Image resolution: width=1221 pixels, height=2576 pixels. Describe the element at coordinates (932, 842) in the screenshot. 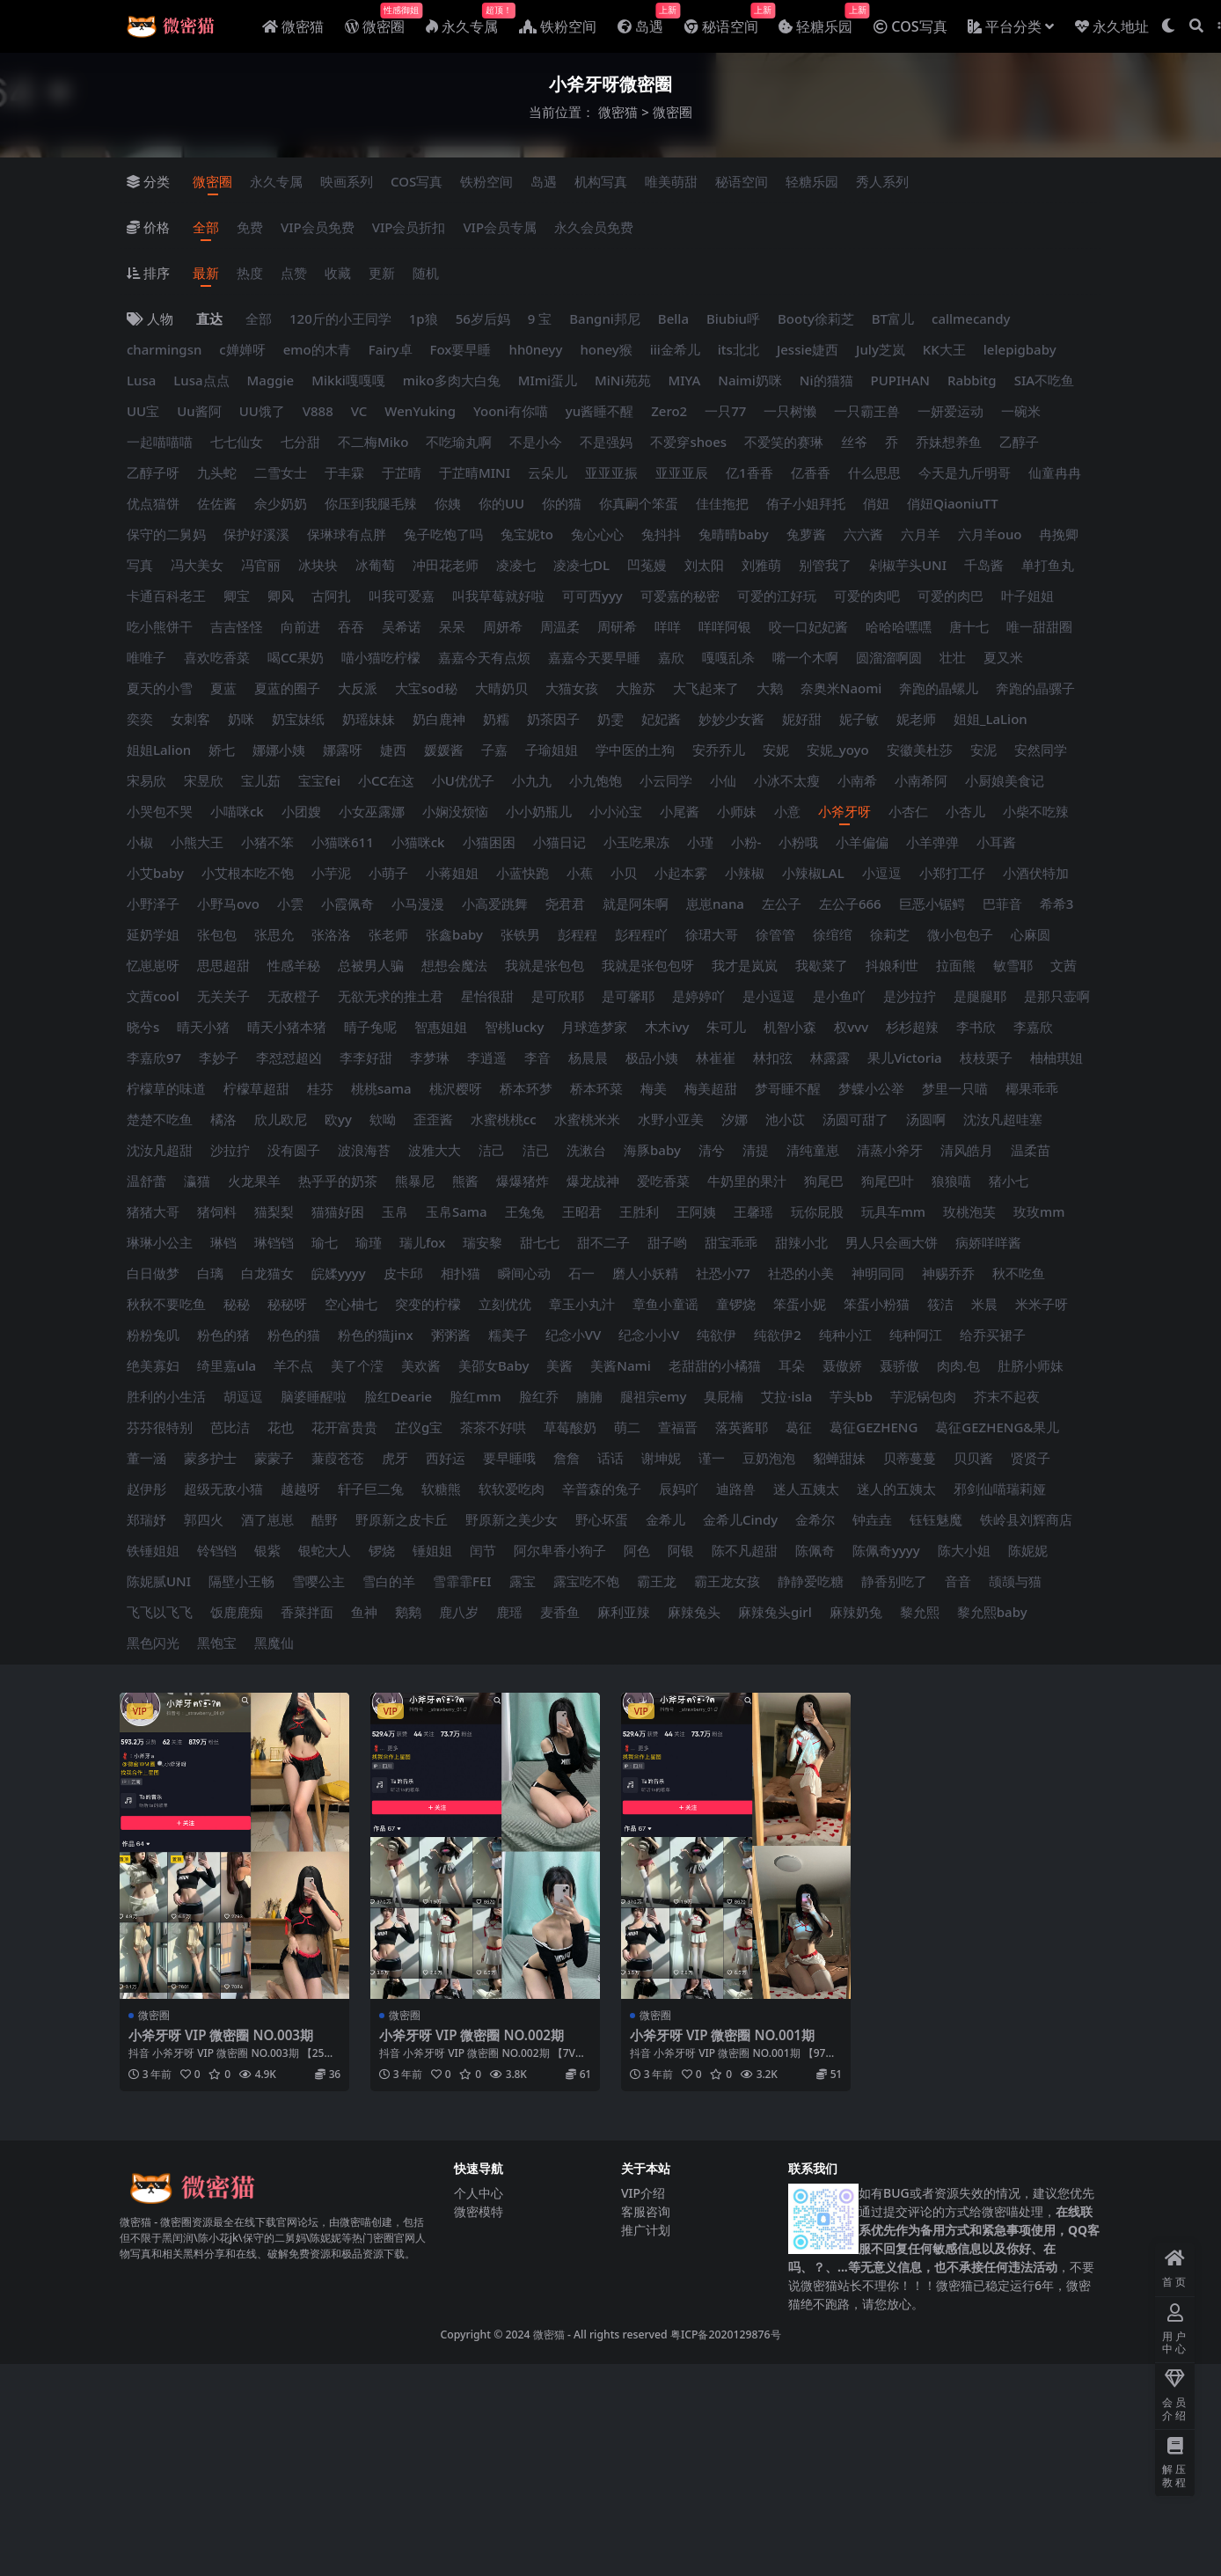

I see `小羊弹弹` at that location.